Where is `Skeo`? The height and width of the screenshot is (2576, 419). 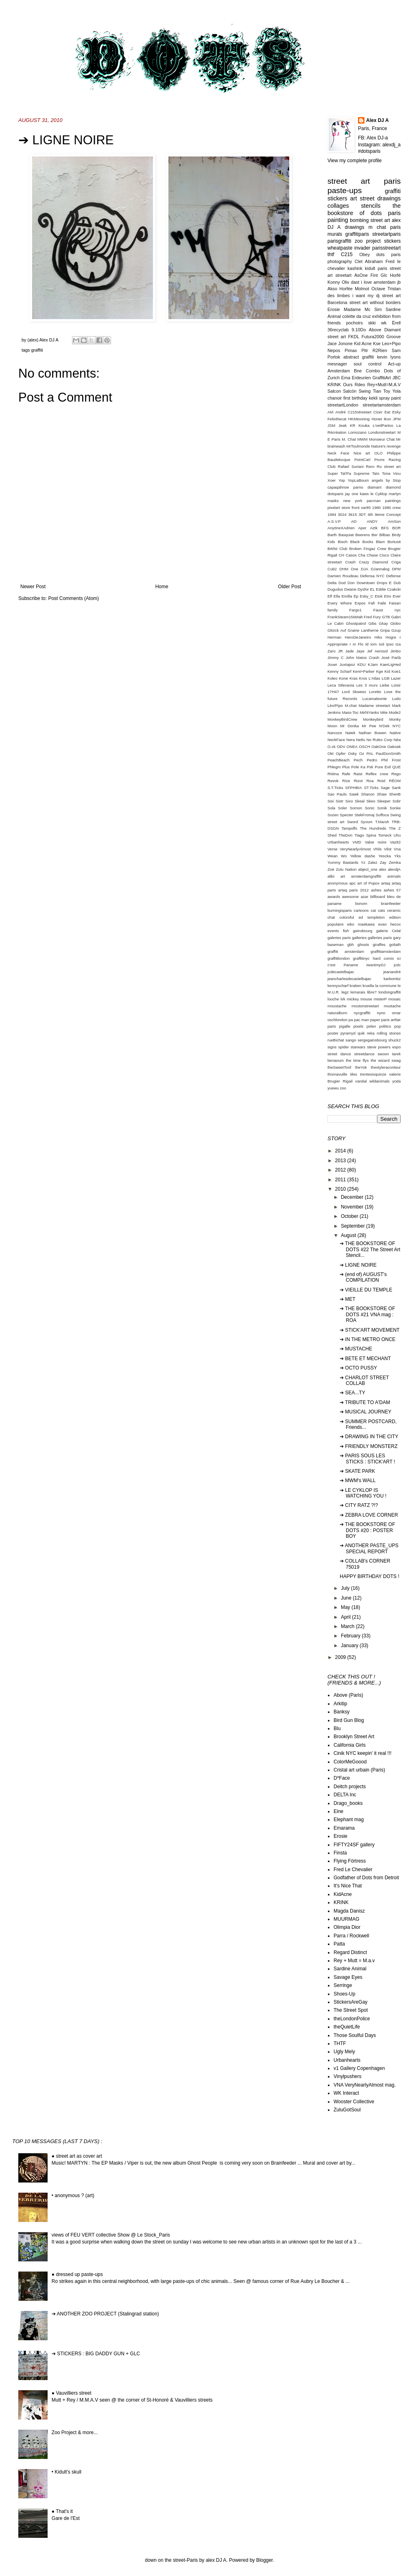
Skeo is located at coordinates (371, 801).